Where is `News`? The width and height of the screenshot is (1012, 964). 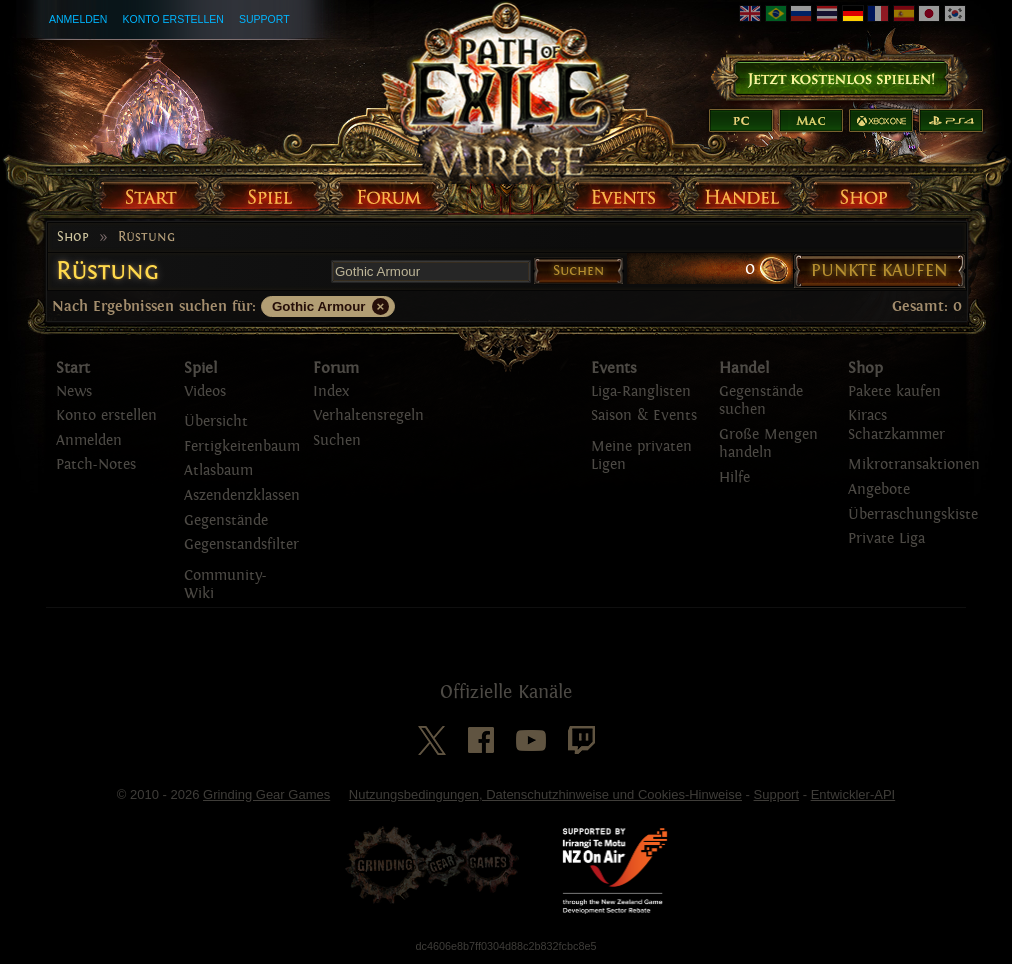
News is located at coordinates (74, 391).